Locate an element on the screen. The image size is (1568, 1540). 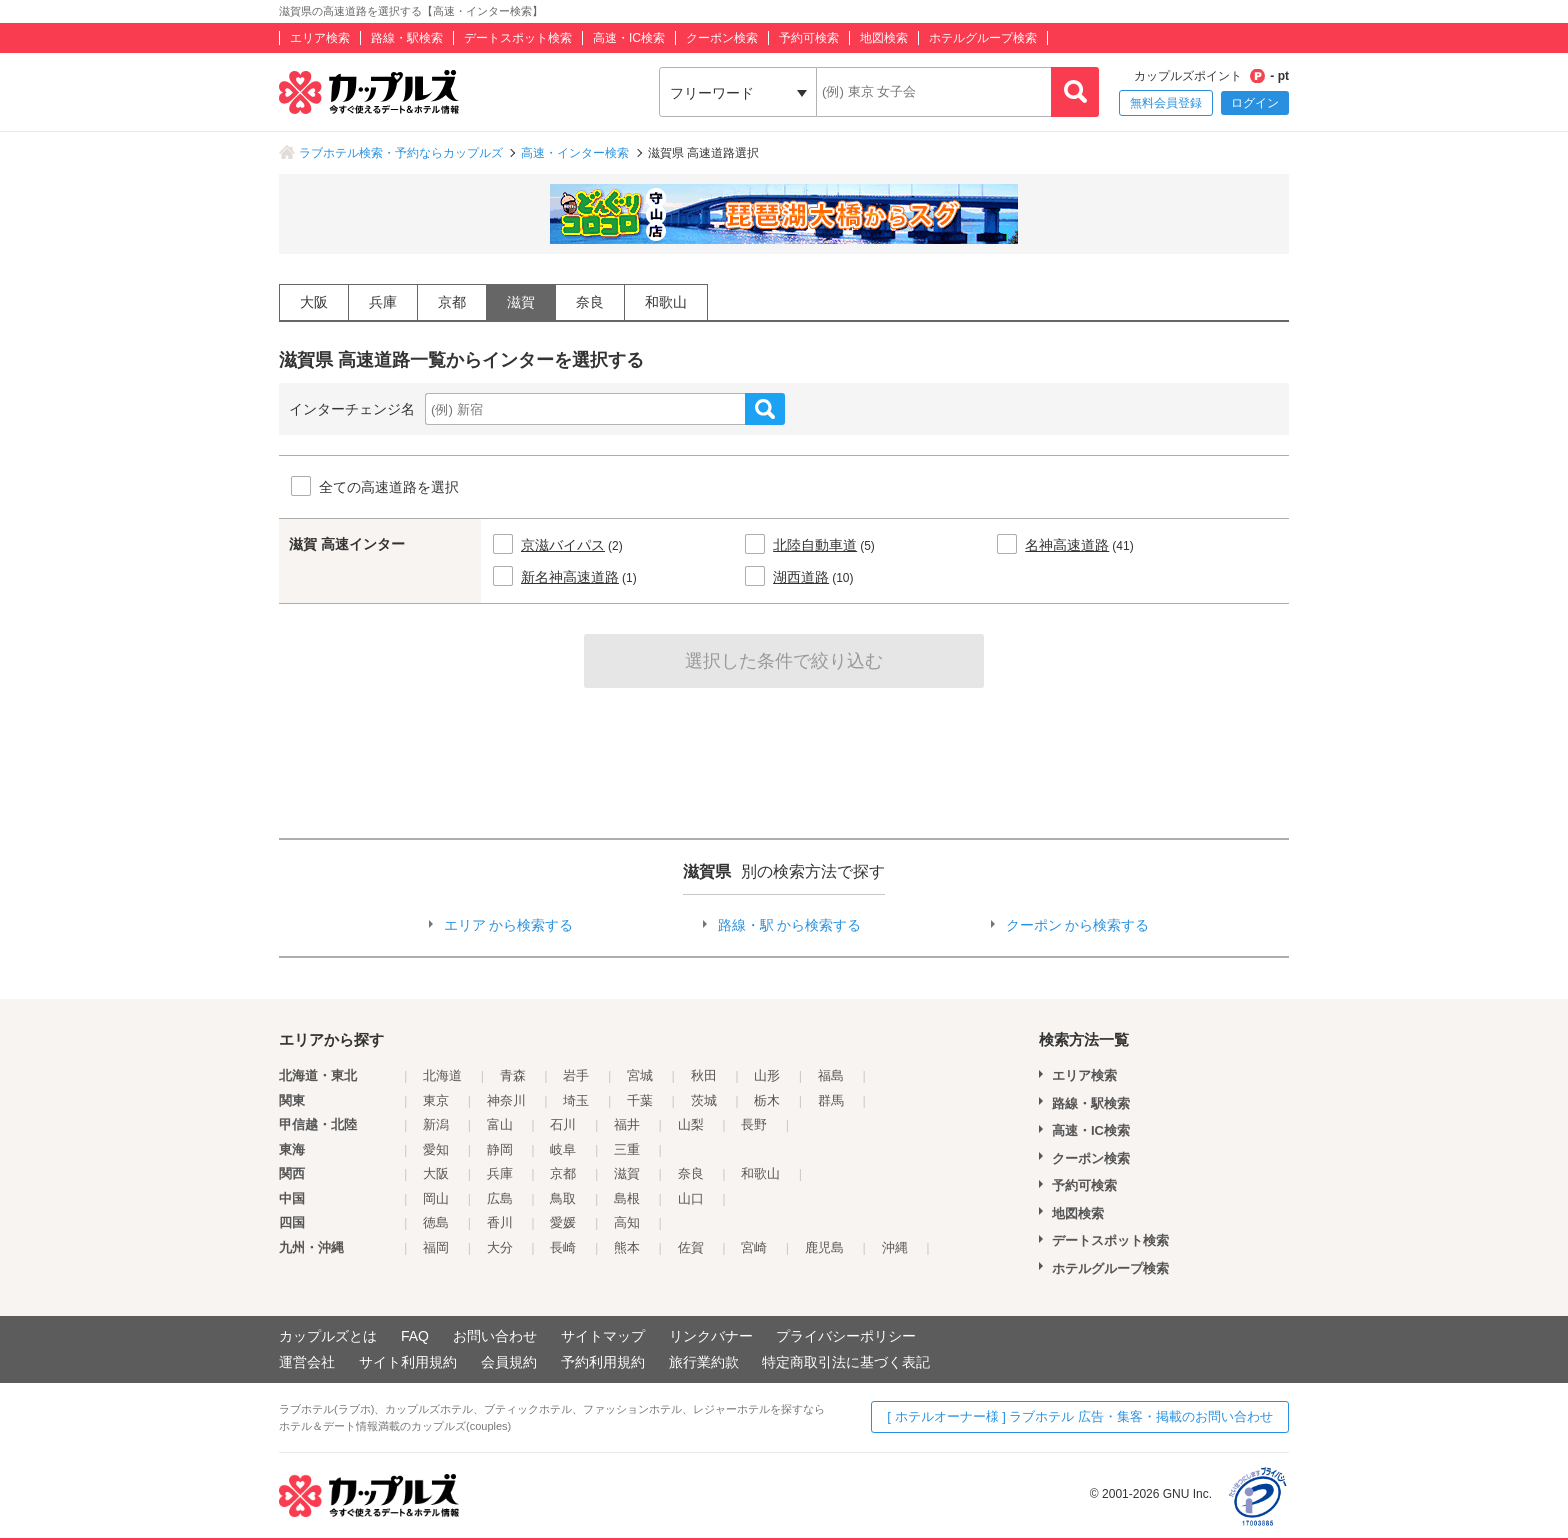
山形 is located at coordinates (767, 1075).